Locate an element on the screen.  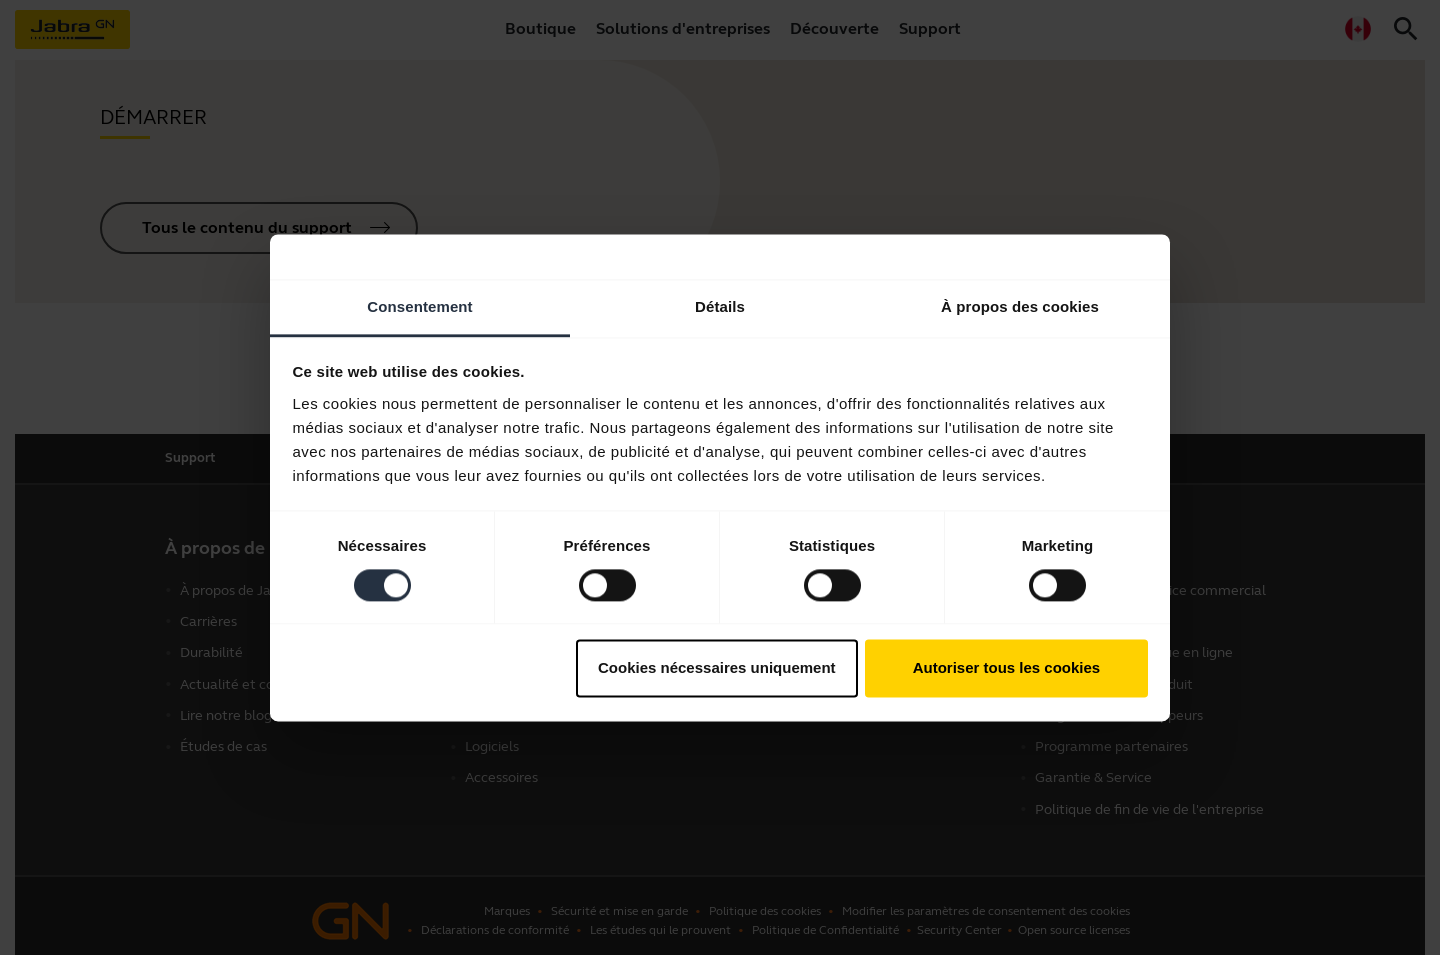
Cookies nécessaires uniquement is located at coordinates (717, 668).